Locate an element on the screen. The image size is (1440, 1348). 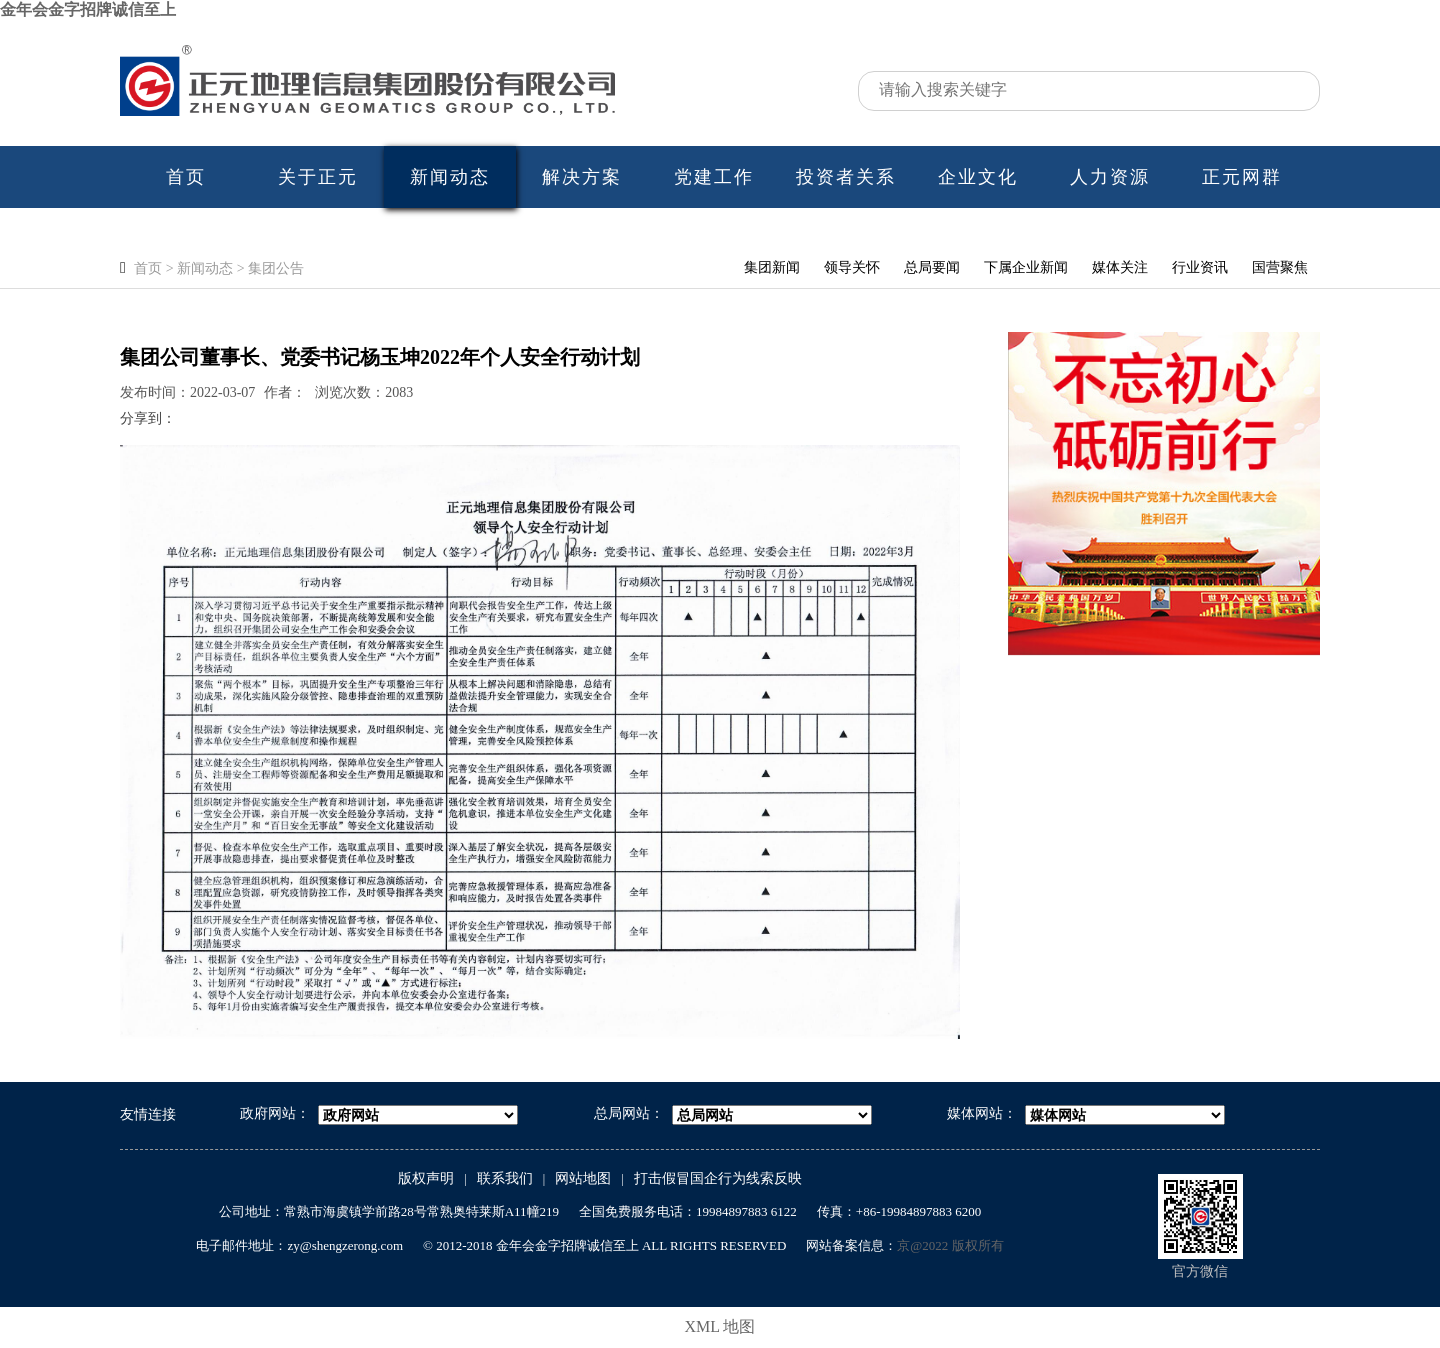
集团公告 is located at coordinates (276, 268).